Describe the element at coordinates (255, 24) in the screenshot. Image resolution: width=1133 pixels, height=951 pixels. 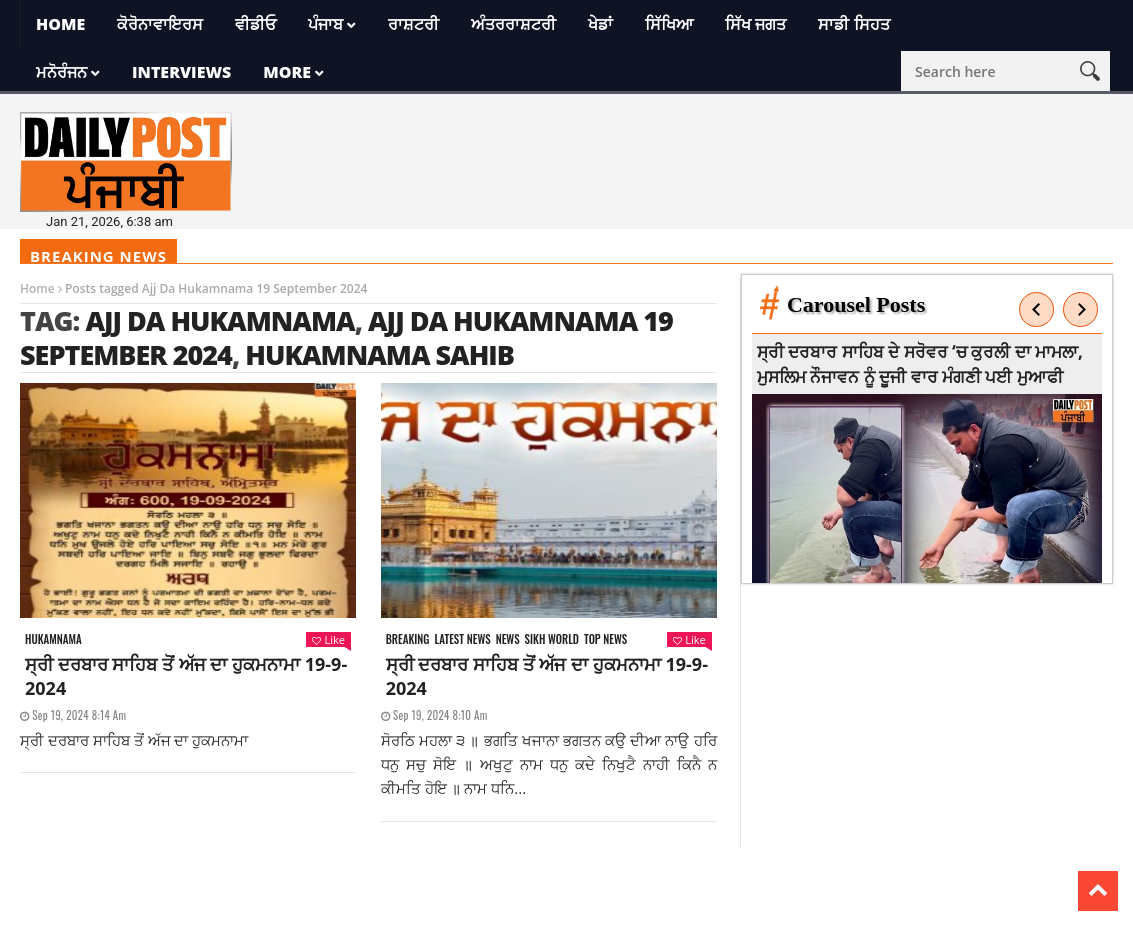
I see `ਵੀਡੀਓ` at that location.